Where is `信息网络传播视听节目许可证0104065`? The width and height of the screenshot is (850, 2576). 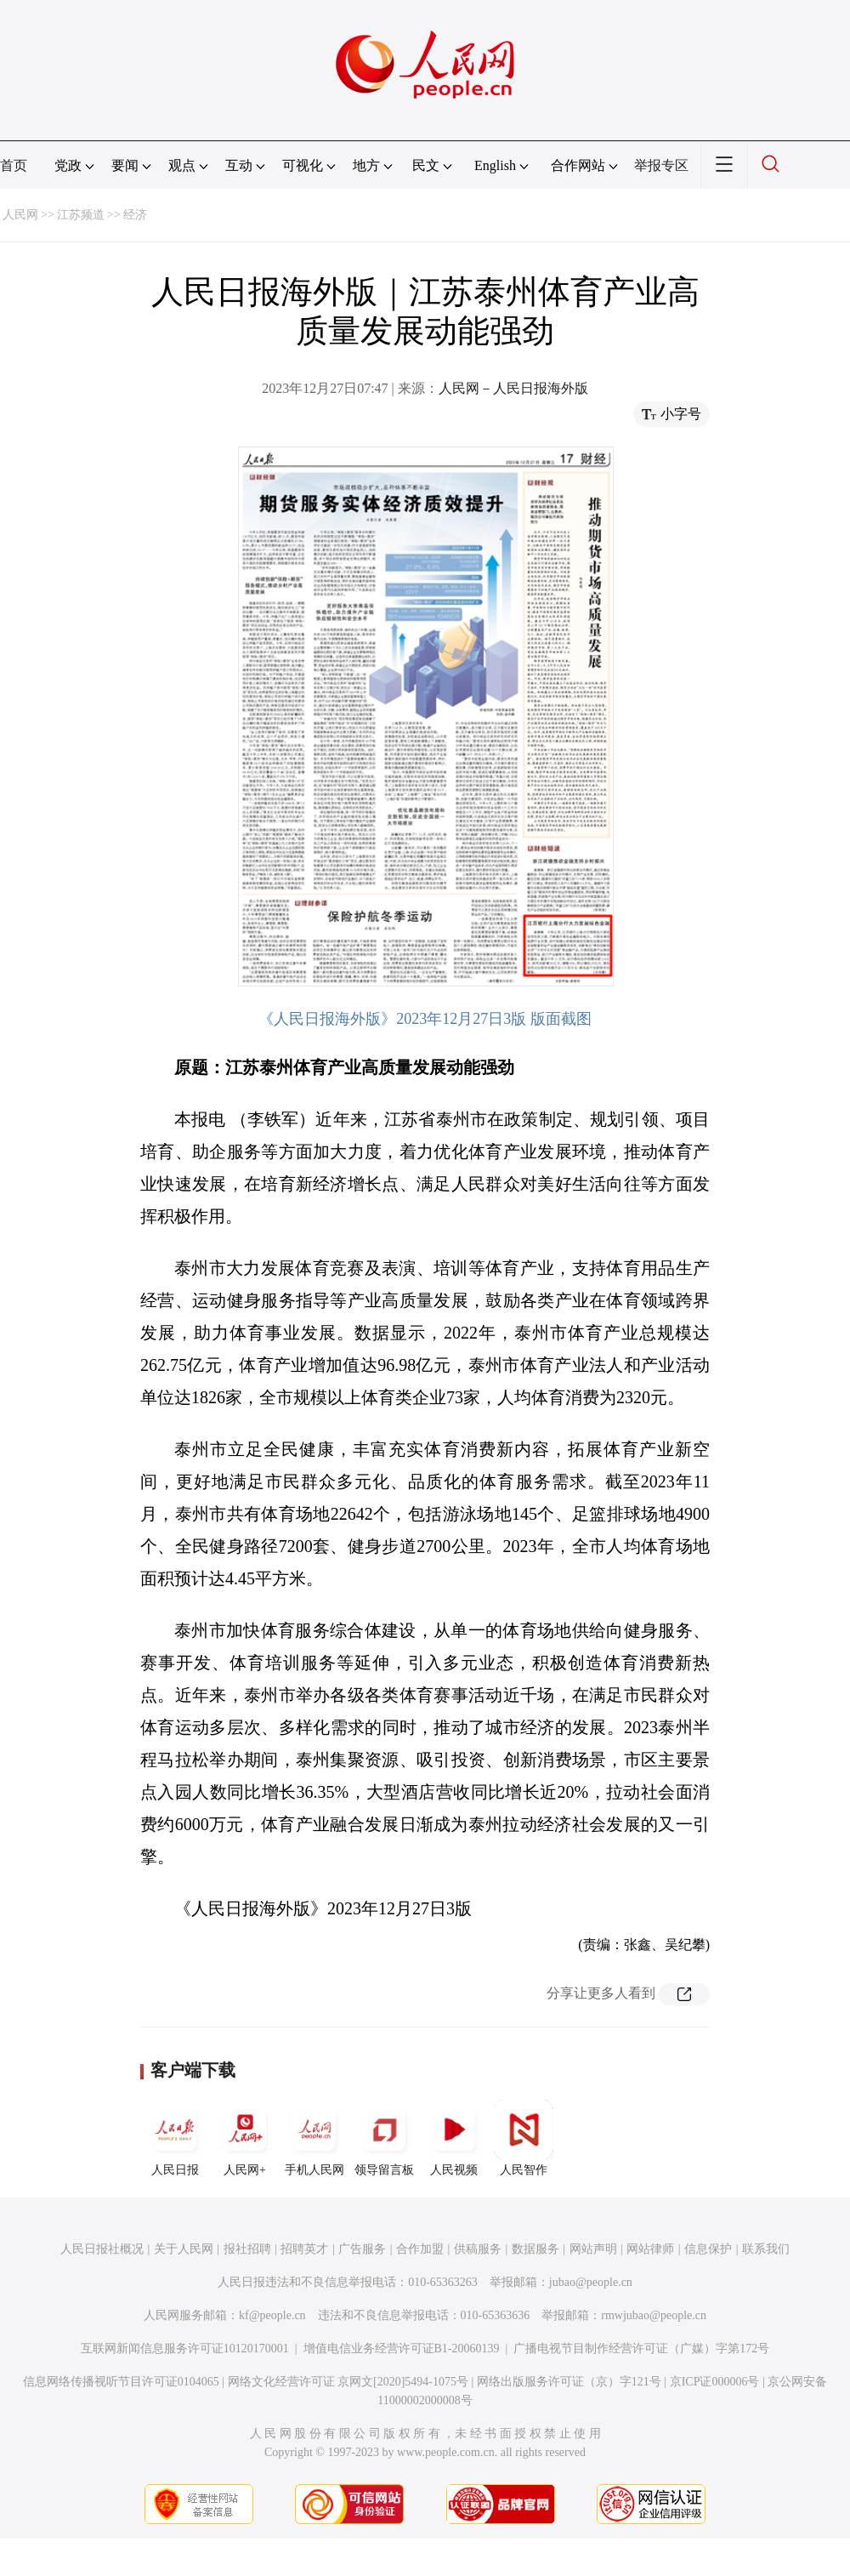 信息网络传播视听节目许可证0104065 is located at coordinates (121, 2381).